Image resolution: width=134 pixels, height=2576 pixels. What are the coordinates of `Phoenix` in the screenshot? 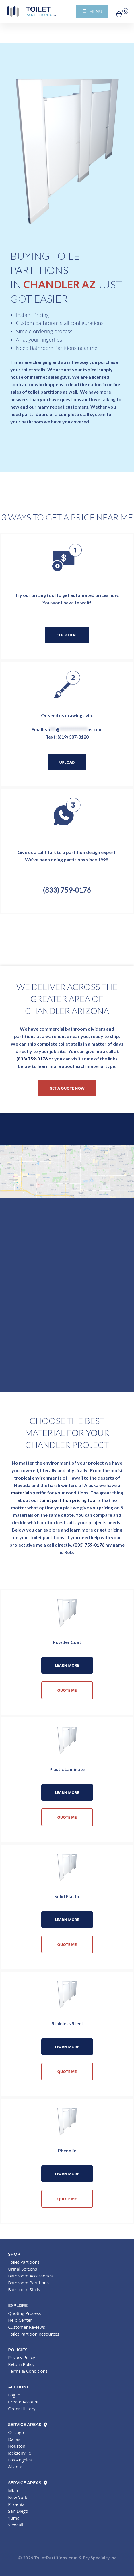 It's located at (16, 2504).